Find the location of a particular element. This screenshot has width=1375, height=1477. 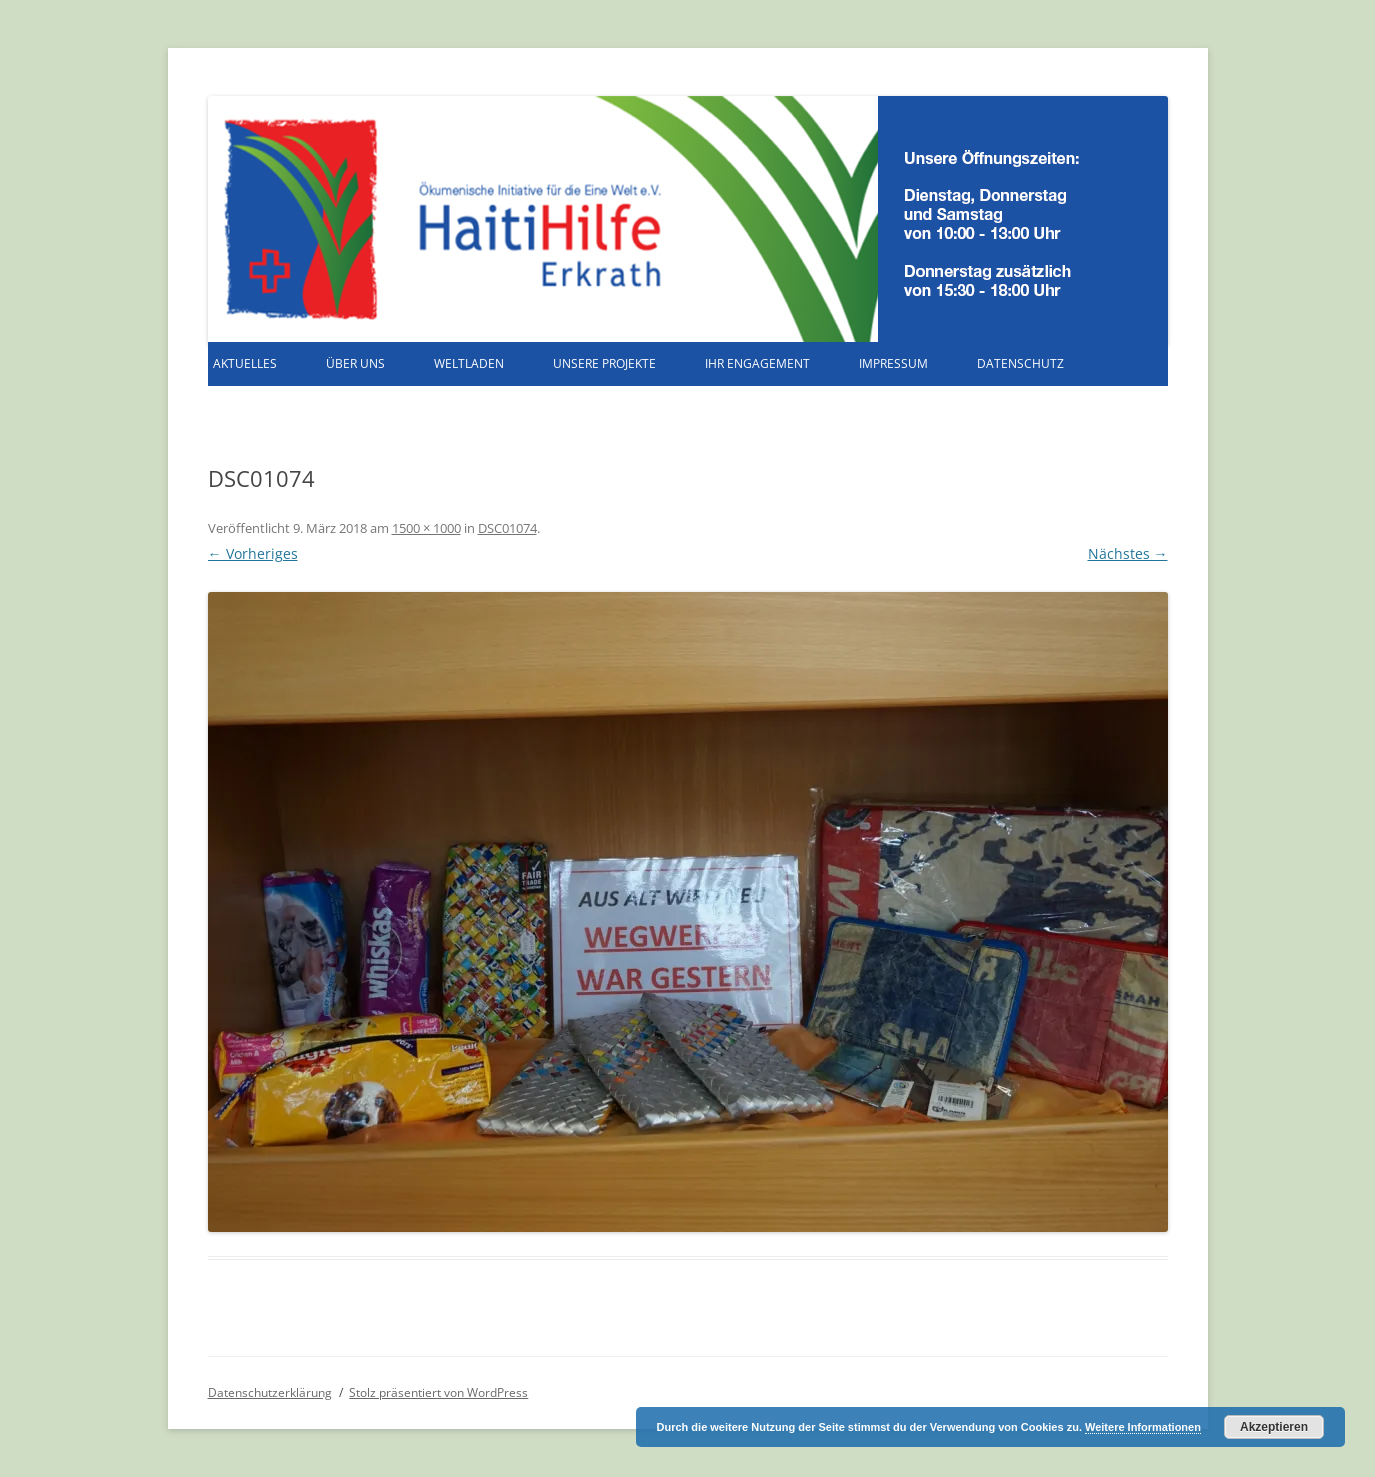

Nächstes → is located at coordinates (1128, 553).